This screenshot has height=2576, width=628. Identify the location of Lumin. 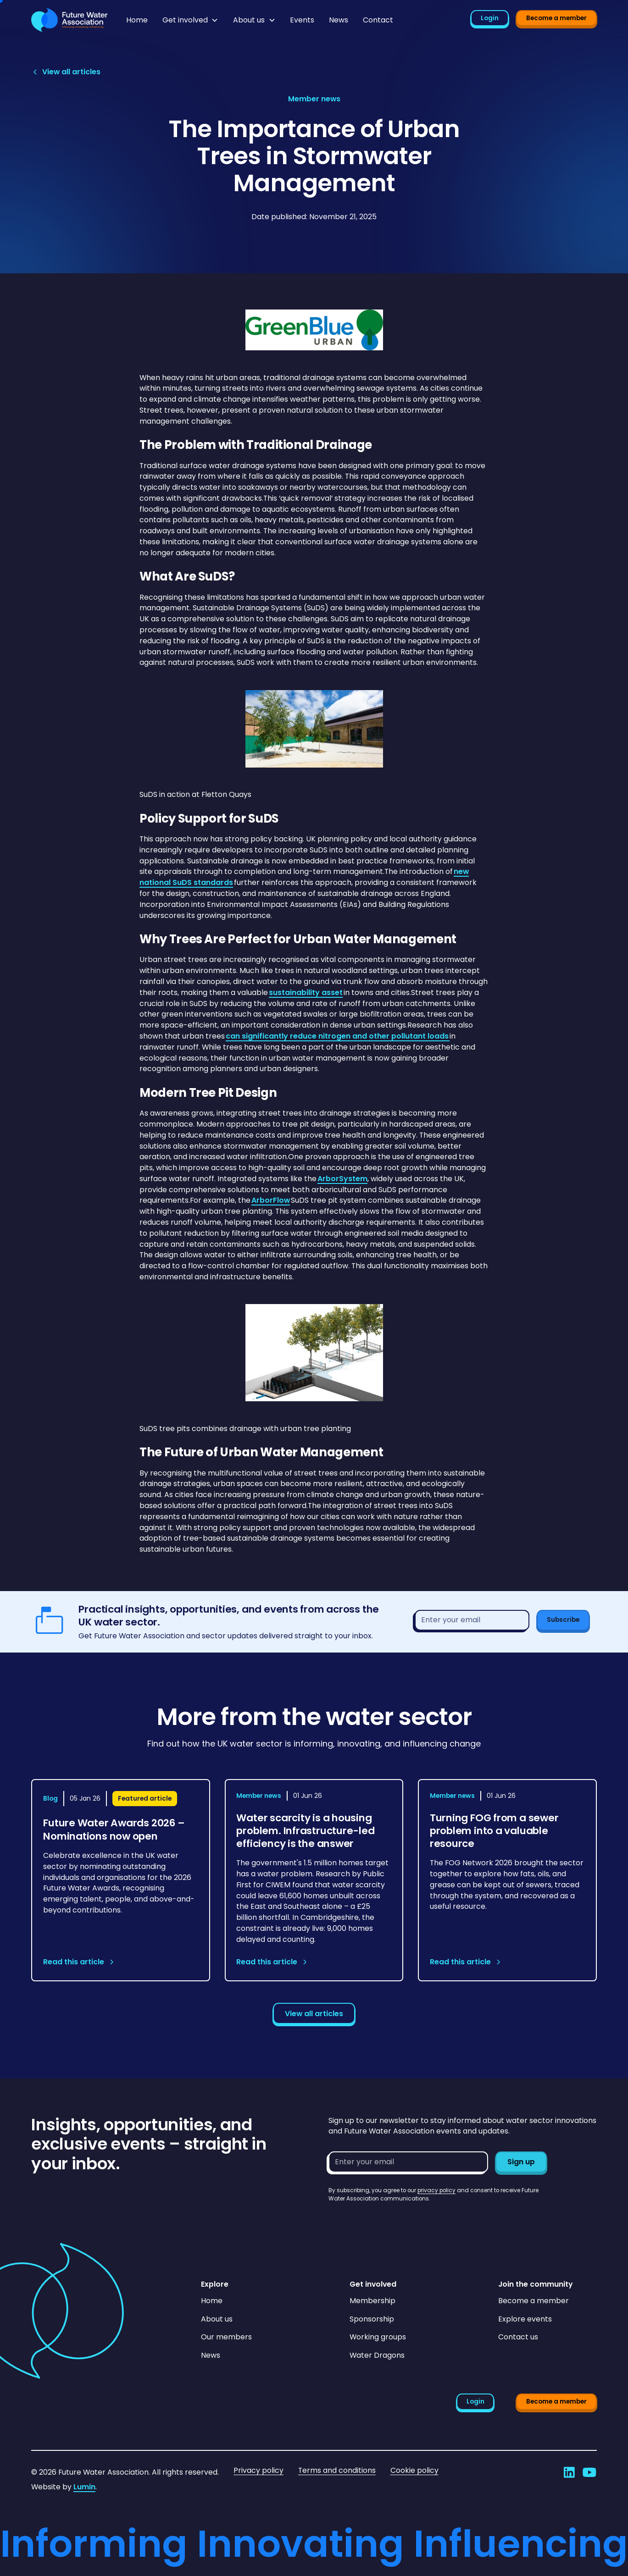
(84, 2487).